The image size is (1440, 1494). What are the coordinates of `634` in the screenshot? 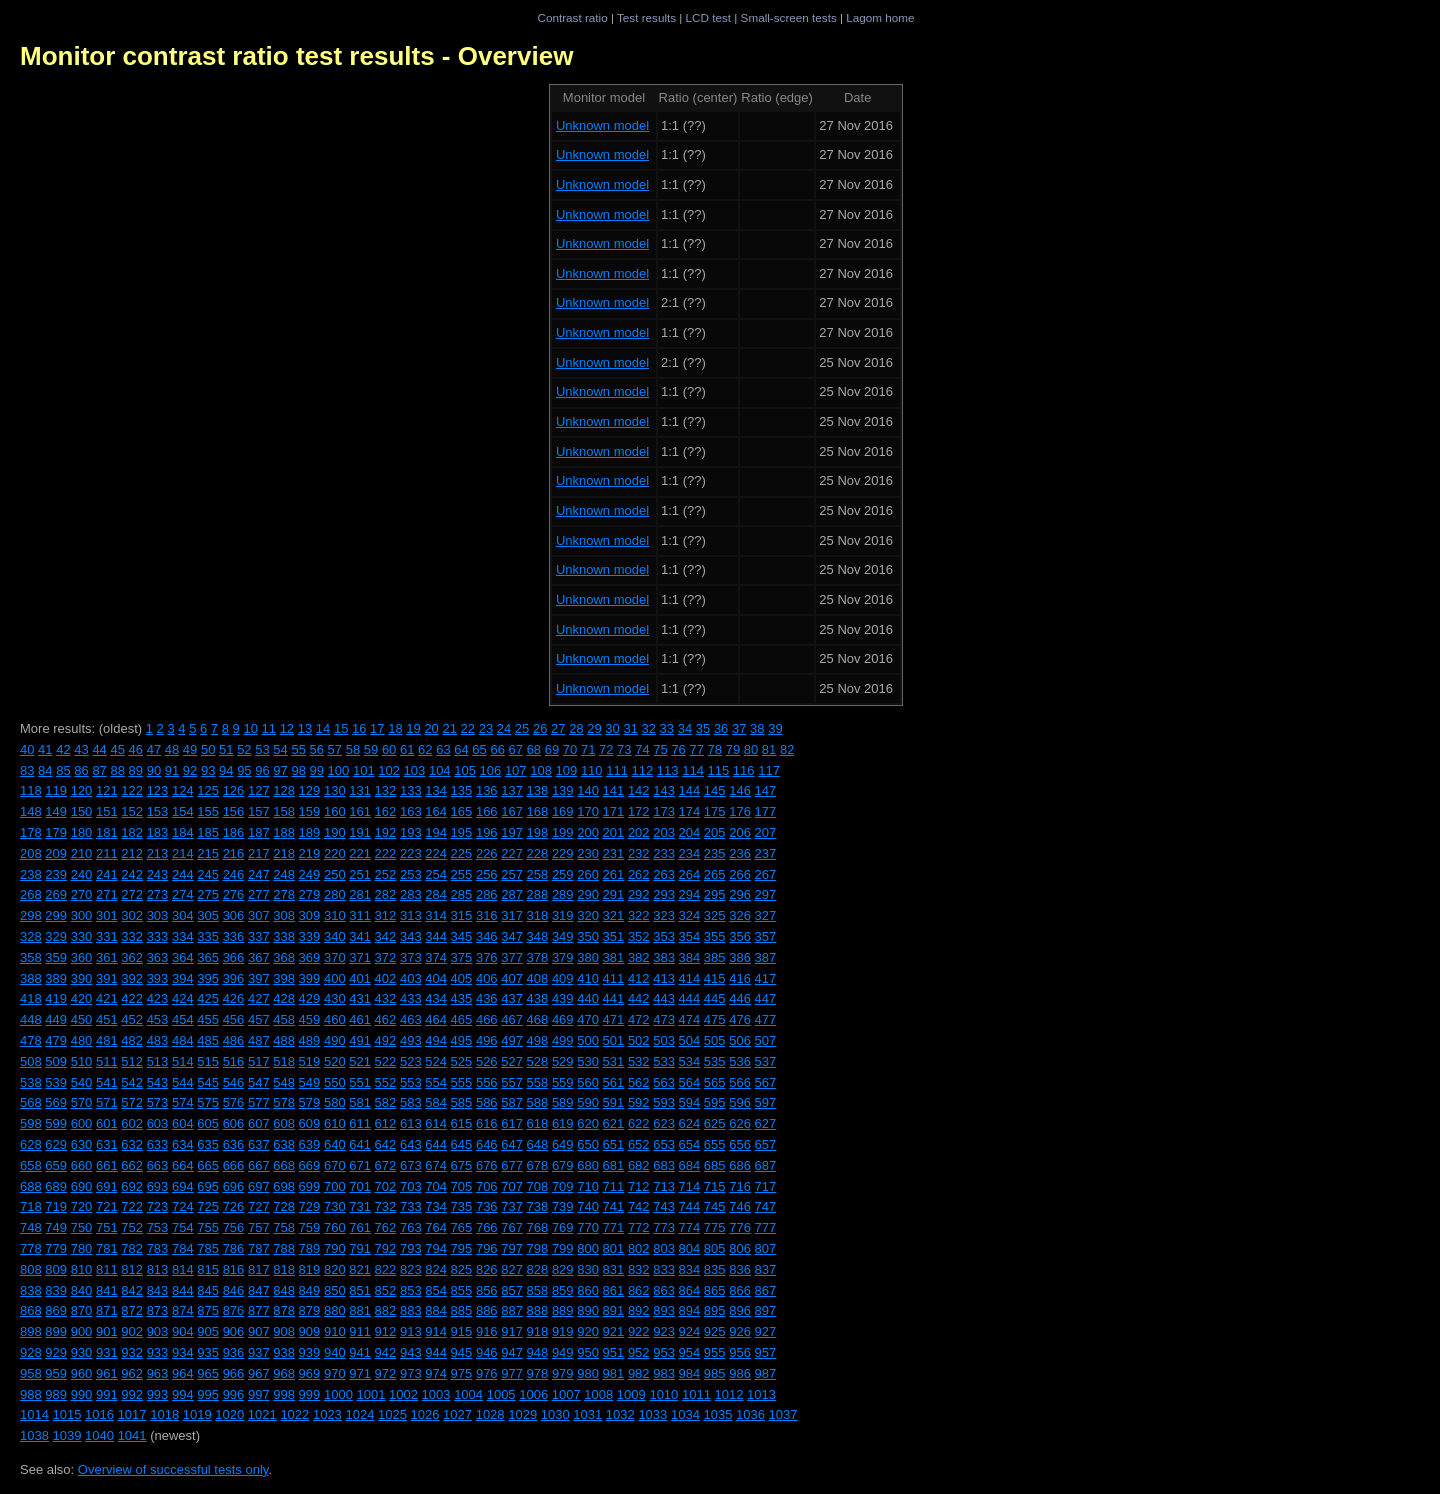 It's located at (183, 1144).